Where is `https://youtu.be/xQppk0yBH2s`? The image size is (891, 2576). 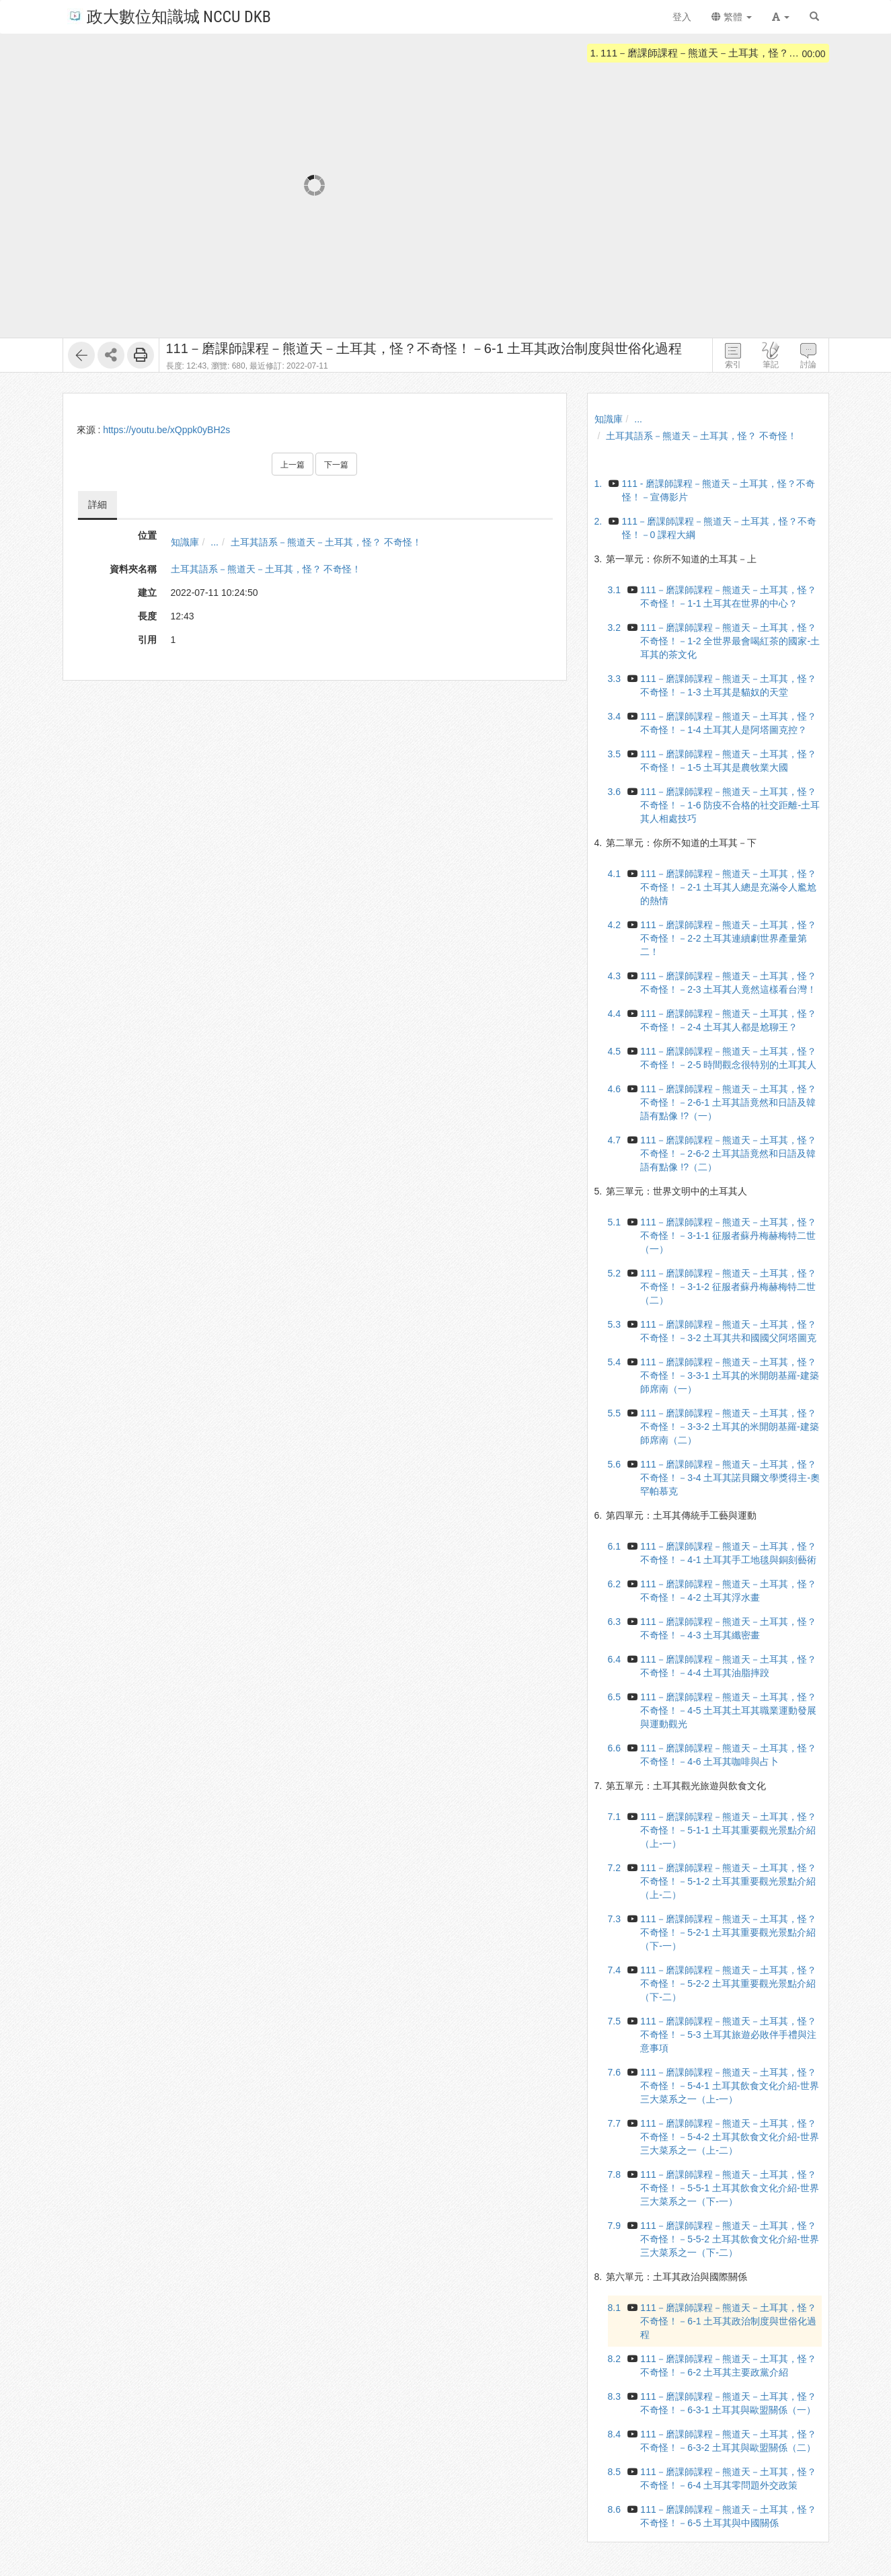 https://youtu.be/xQppk0yBH2s is located at coordinates (166, 429).